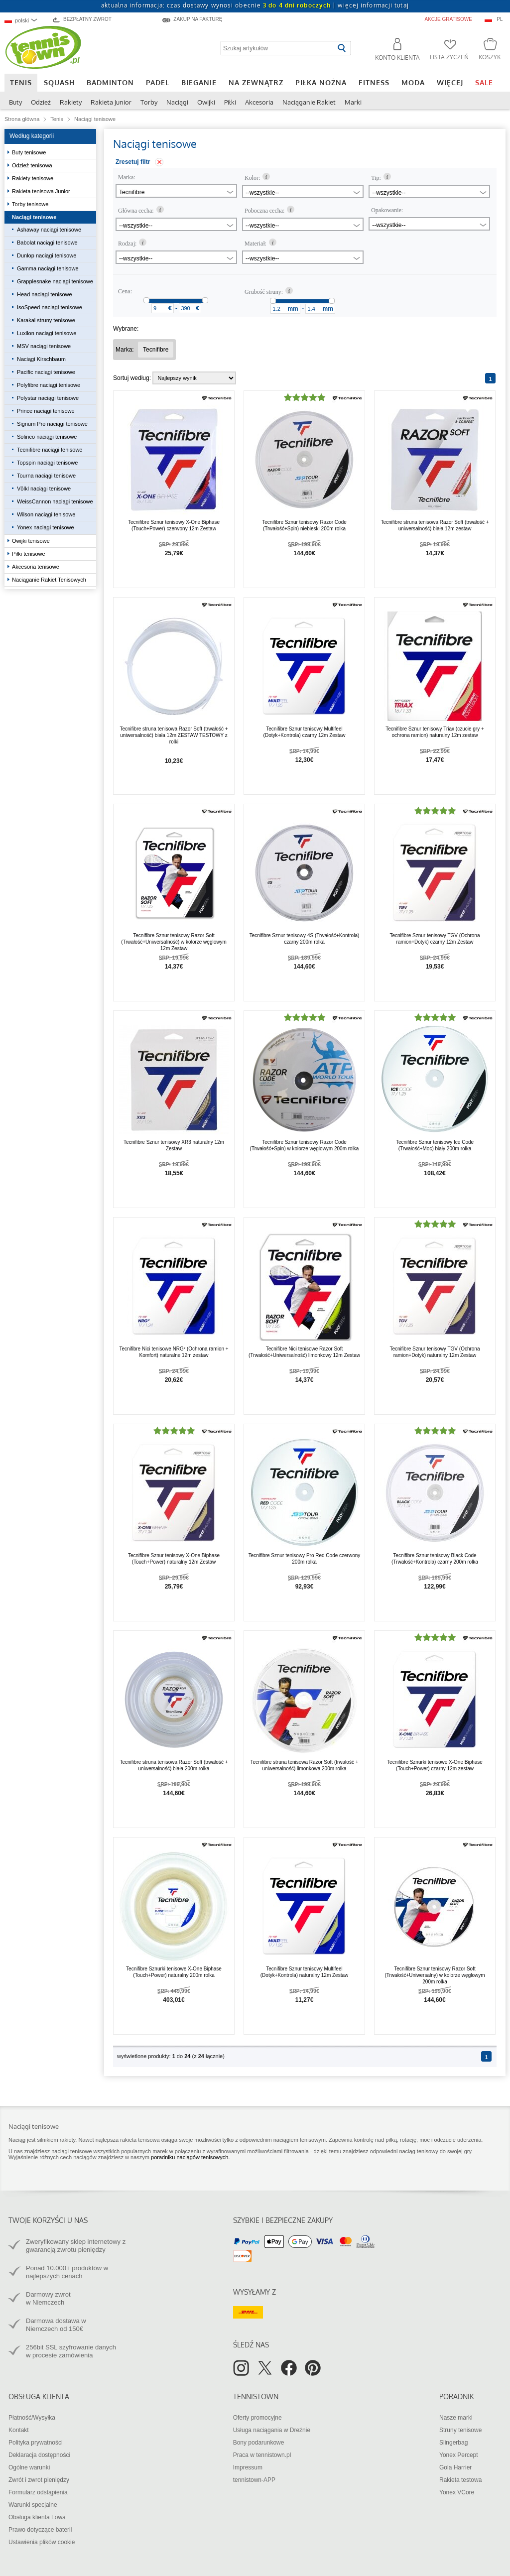 Image resolution: width=510 pixels, height=2576 pixels. What do you see at coordinates (258, 2442) in the screenshot?
I see `Bony podarunkowe` at bounding box center [258, 2442].